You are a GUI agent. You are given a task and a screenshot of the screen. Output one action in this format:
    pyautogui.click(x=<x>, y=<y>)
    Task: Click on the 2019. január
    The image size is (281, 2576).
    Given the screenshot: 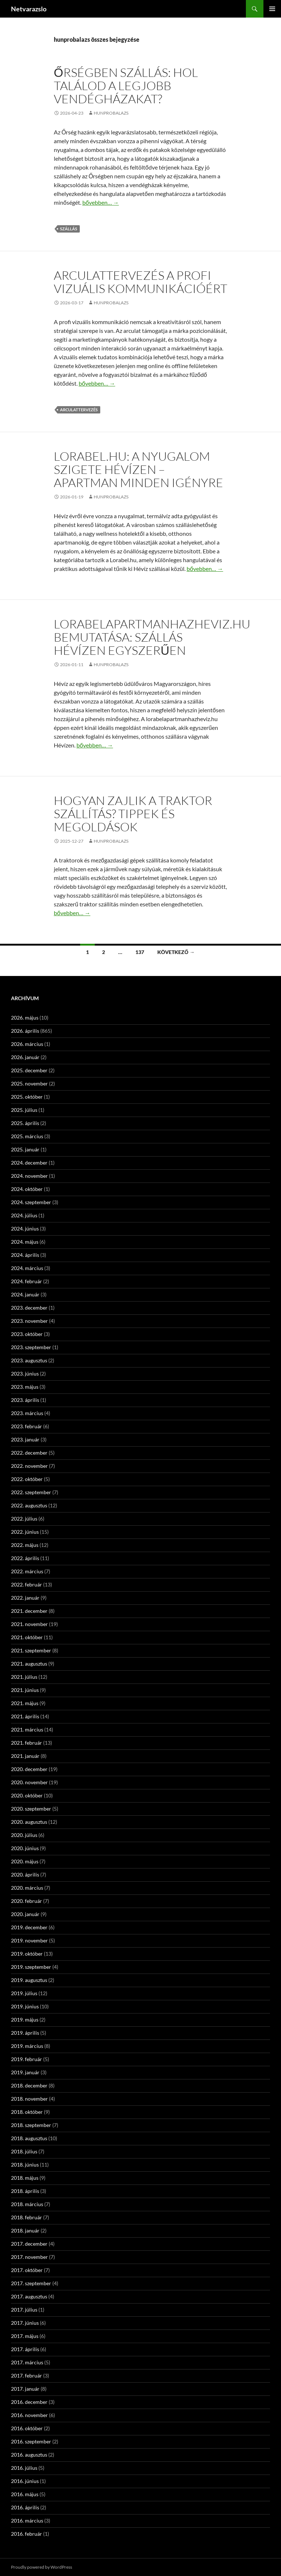 What is the action you would take?
    pyautogui.click(x=25, y=2072)
    